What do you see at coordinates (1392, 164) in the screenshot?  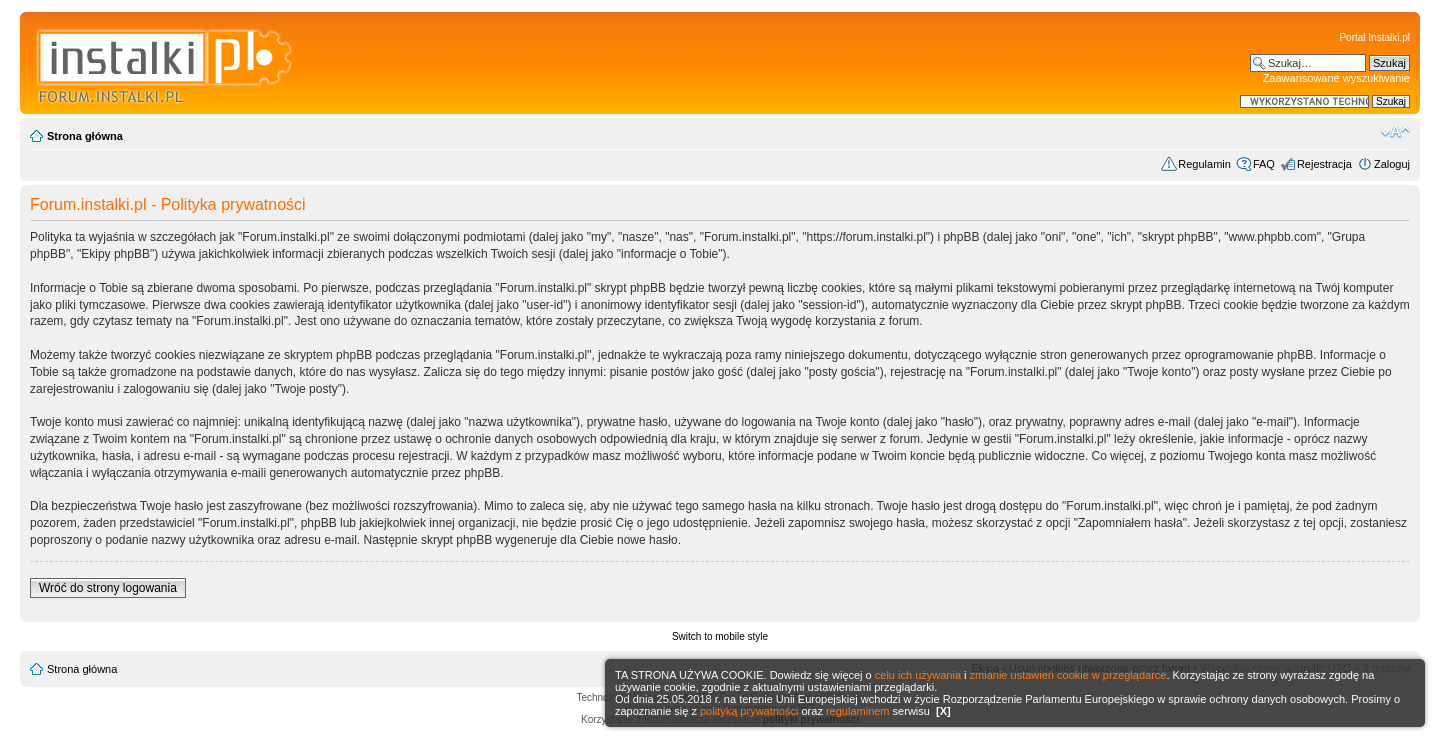 I see `Zaloguj` at bounding box center [1392, 164].